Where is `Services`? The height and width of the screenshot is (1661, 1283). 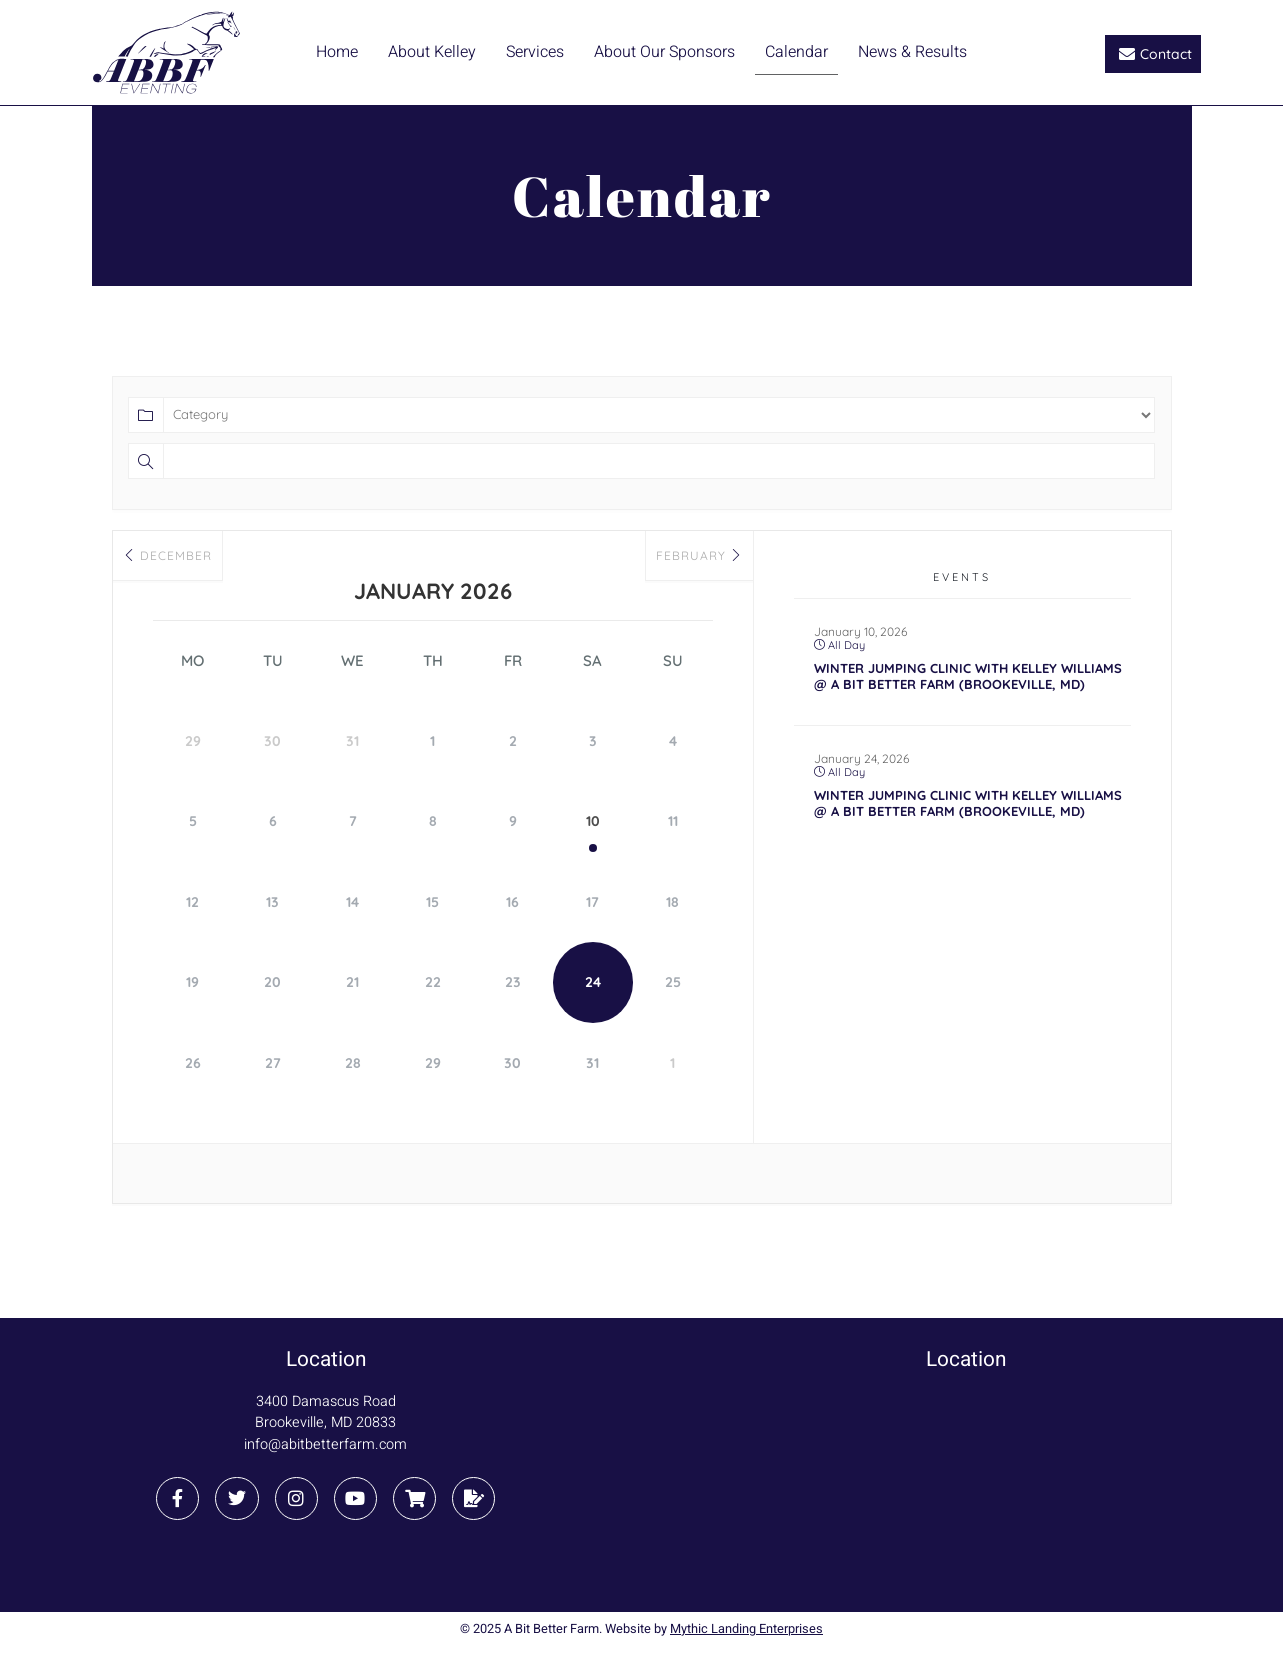 Services is located at coordinates (535, 52).